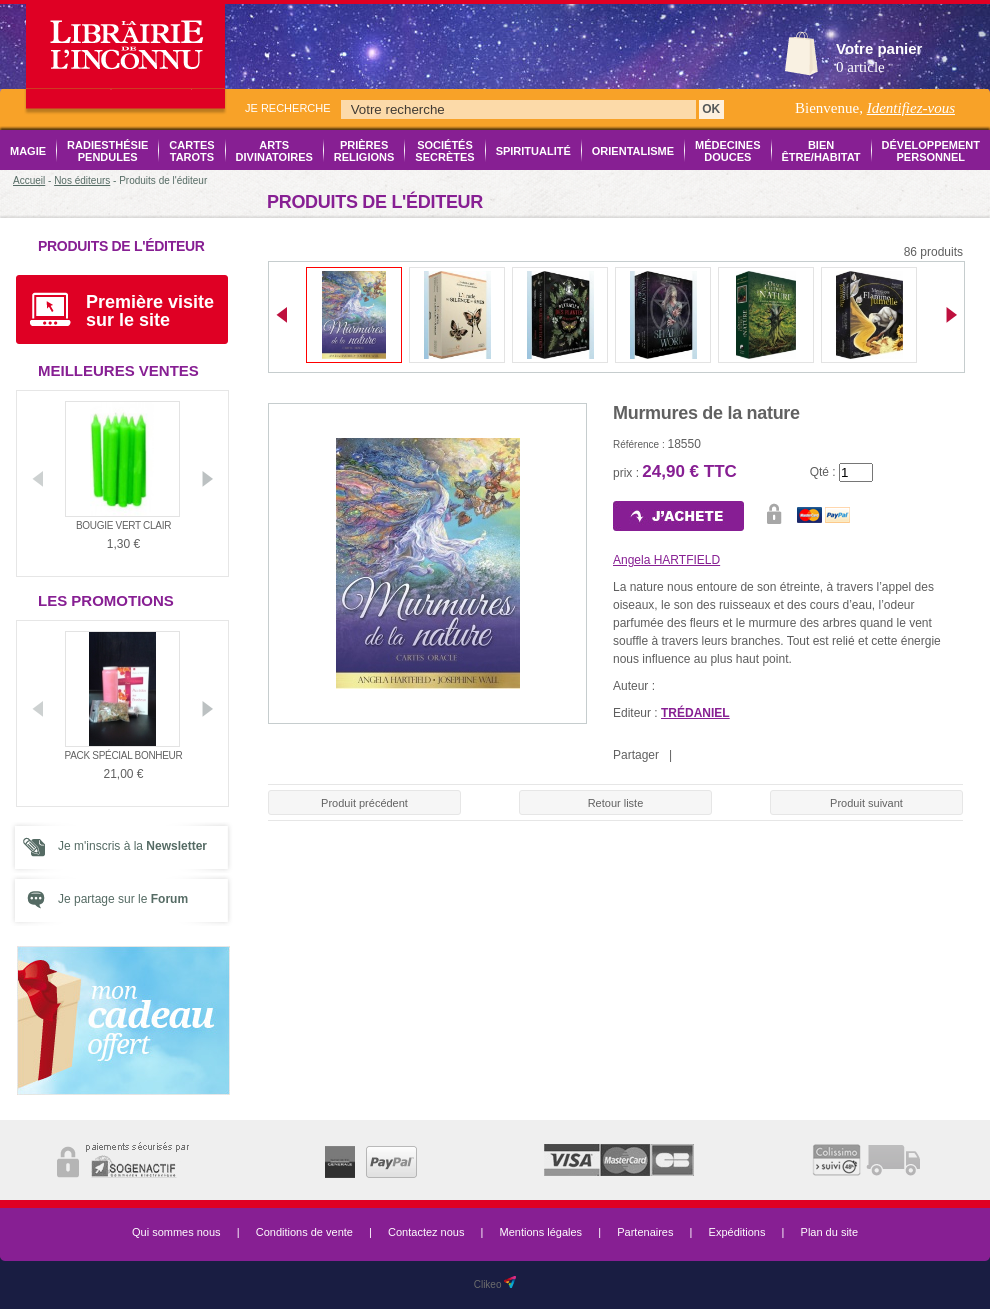 The image size is (990, 1309). Describe the element at coordinates (176, 1232) in the screenshot. I see `Qui sommes nous` at that location.